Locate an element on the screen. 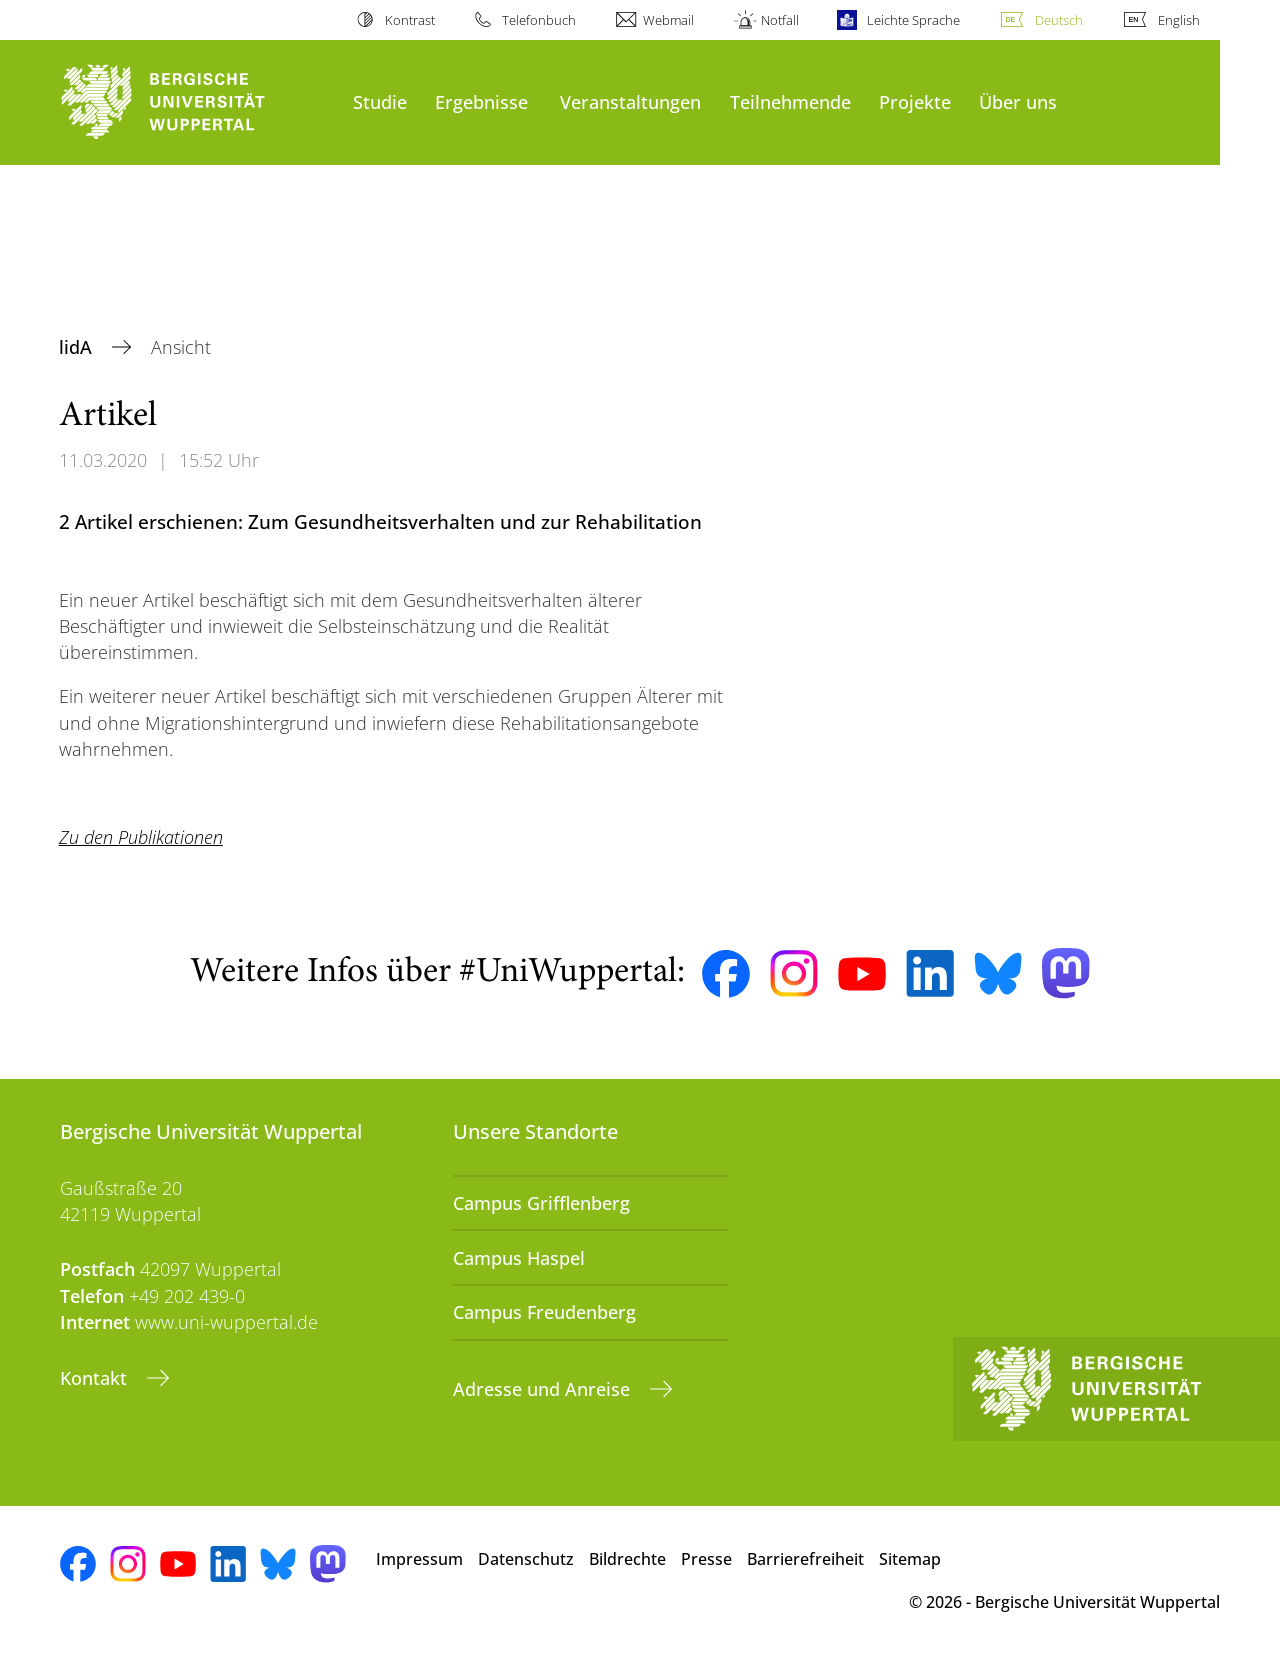 The height and width of the screenshot is (1663, 1280). Studie is located at coordinates (380, 101).